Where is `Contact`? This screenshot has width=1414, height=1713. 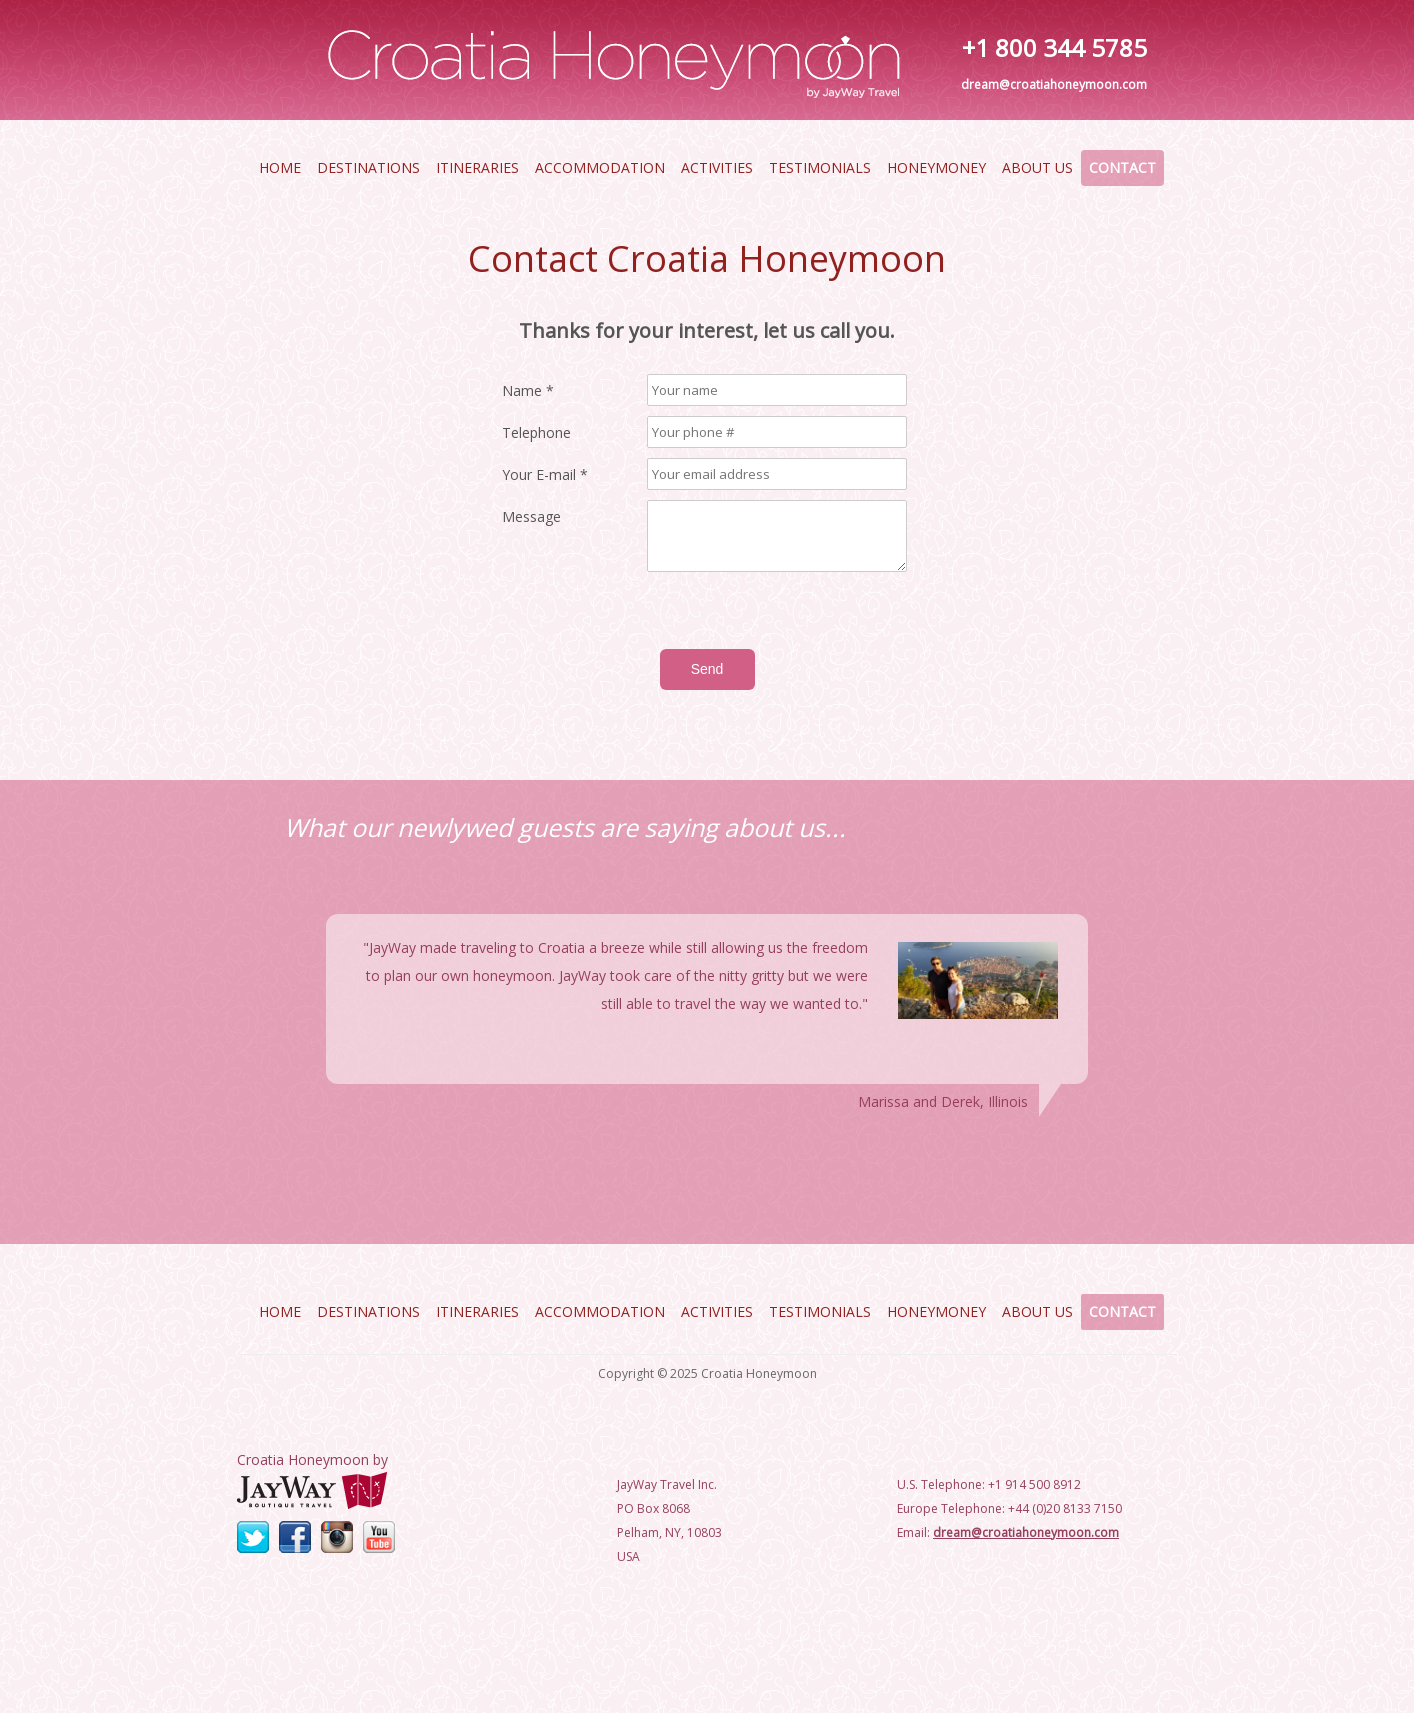 Contact is located at coordinates (1122, 167).